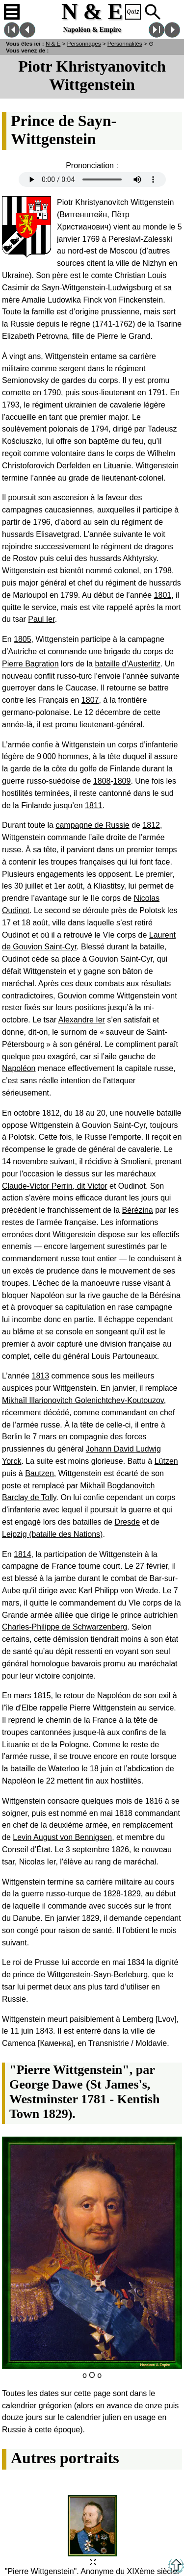 This screenshot has height=2576, width=184. What do you see at coordinates (127, 1522) in the screenshot?
I see `Dresde` at bounding box center [127, 1522].